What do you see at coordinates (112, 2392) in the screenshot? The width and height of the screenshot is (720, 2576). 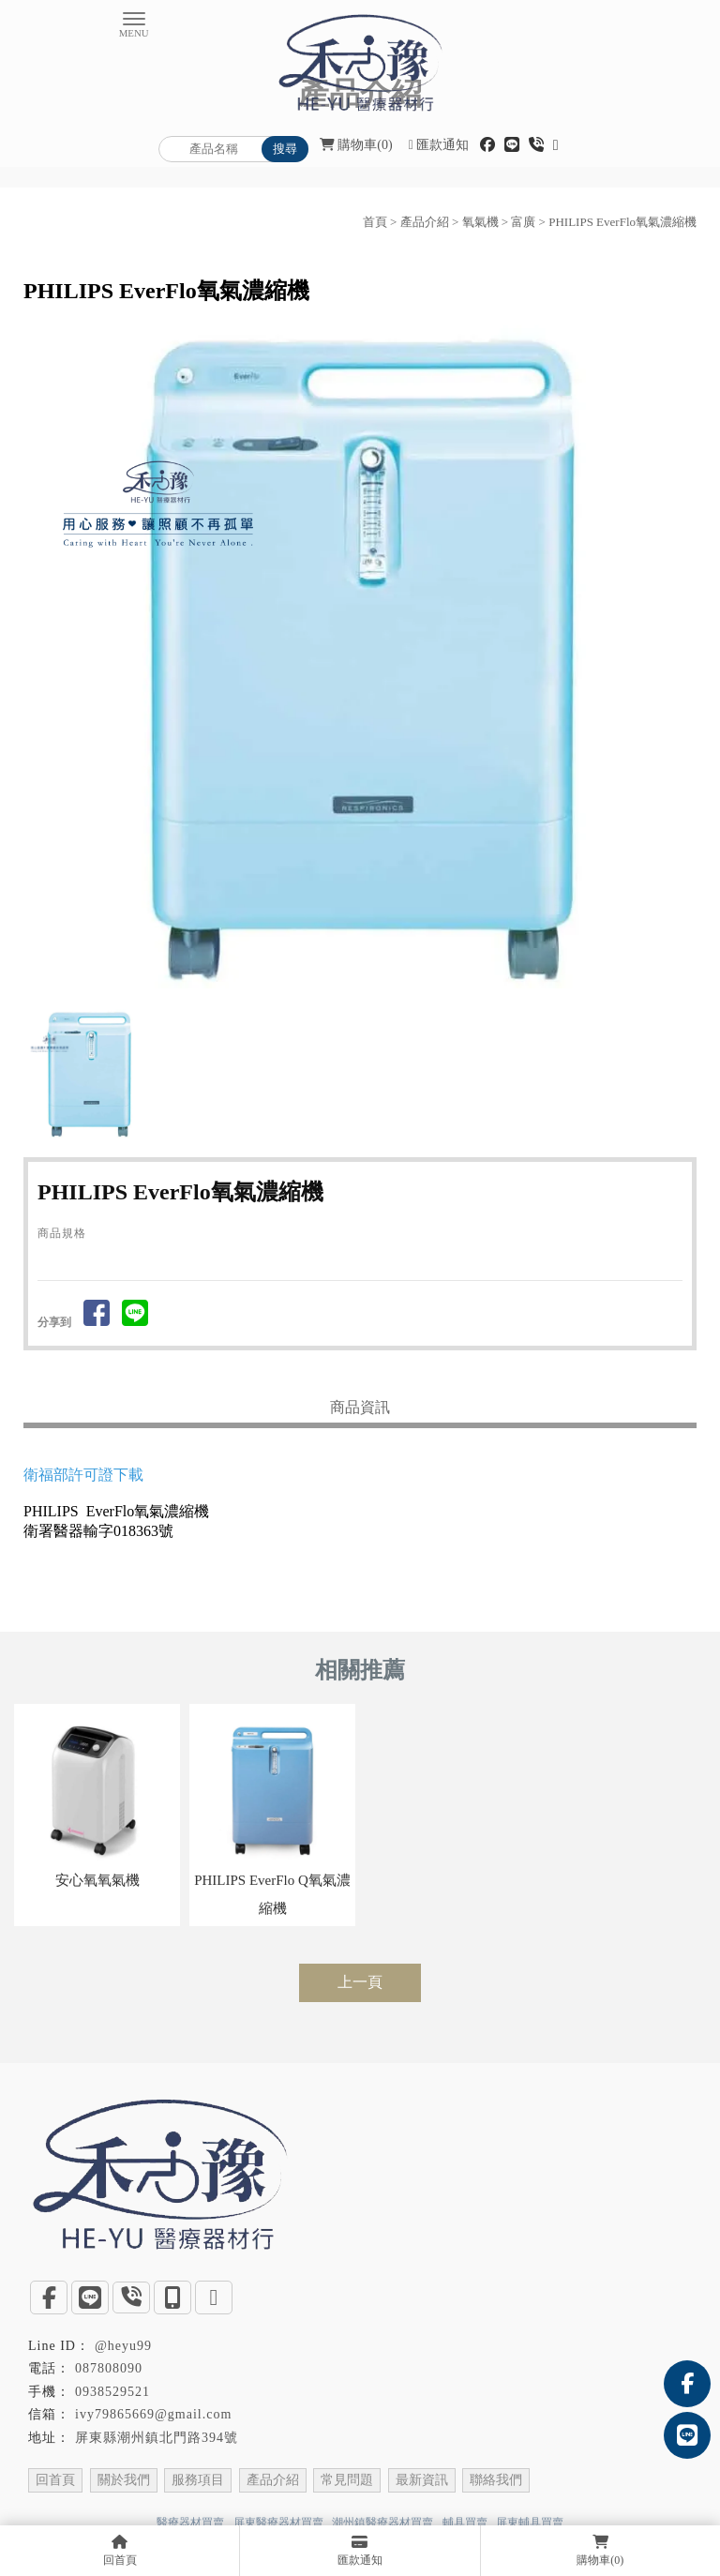 I see `0938529521` at bounding box center [112, 2392].